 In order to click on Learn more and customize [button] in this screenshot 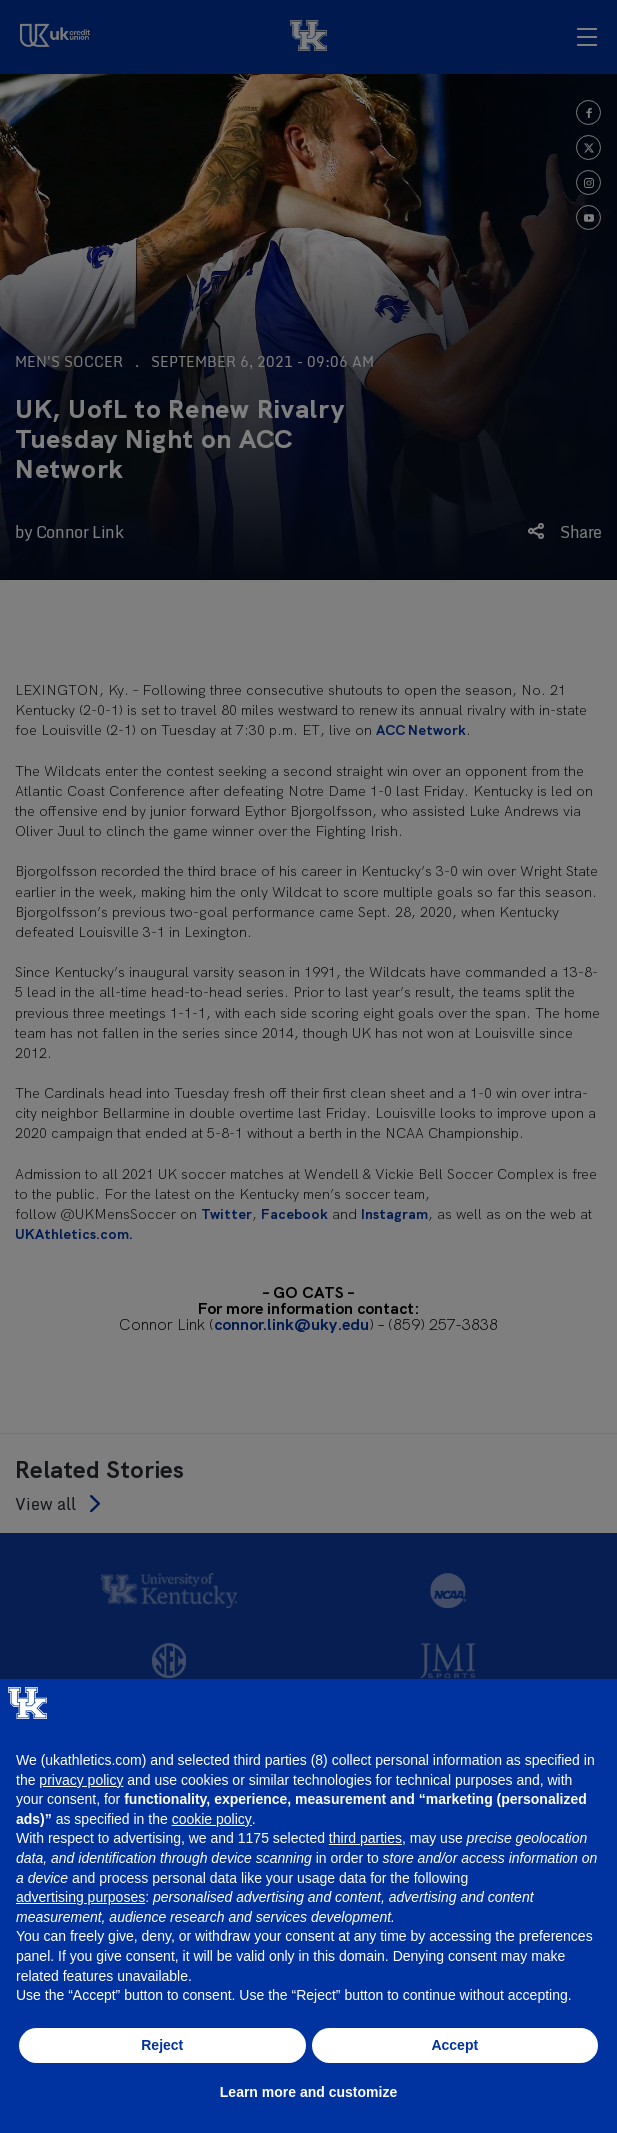, I will do `click(308, 2092)`.